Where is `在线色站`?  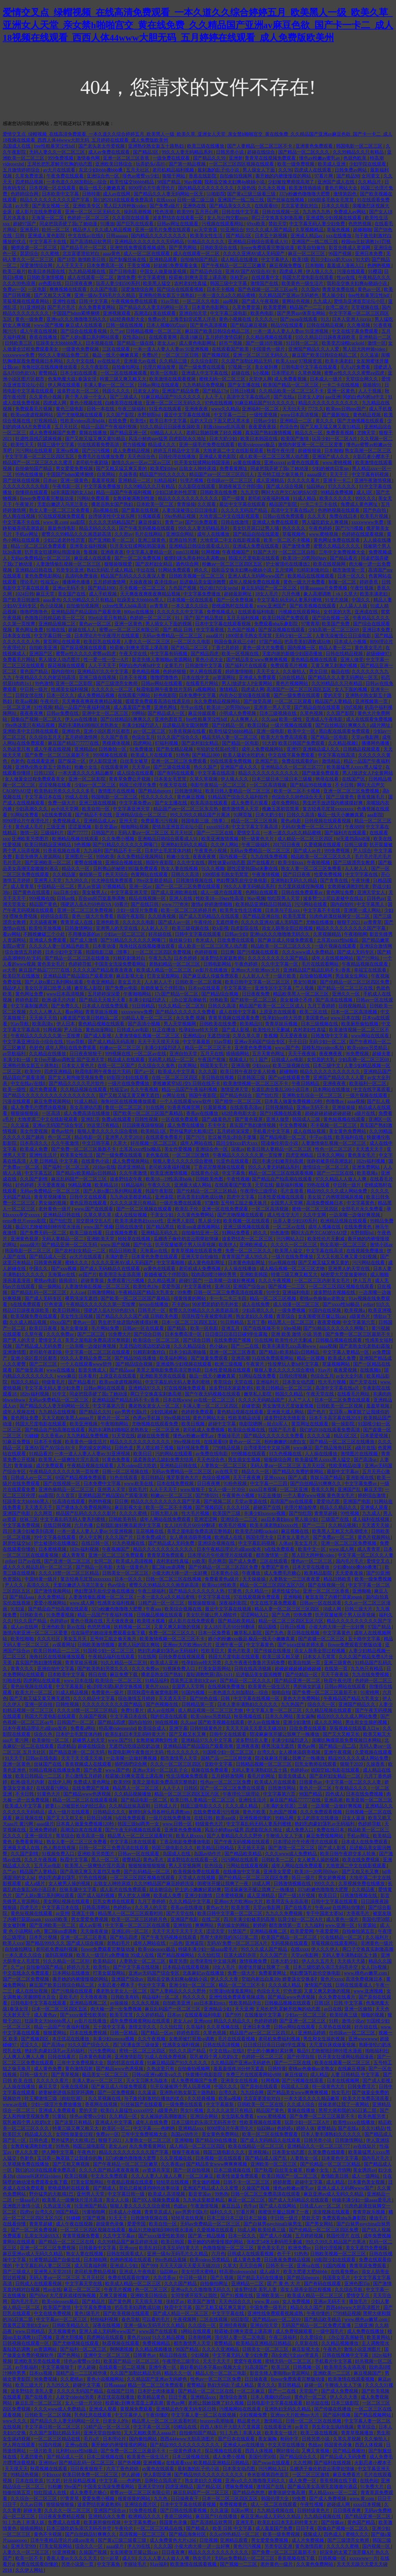 在线色站 is located at coordinates (369, 2480).